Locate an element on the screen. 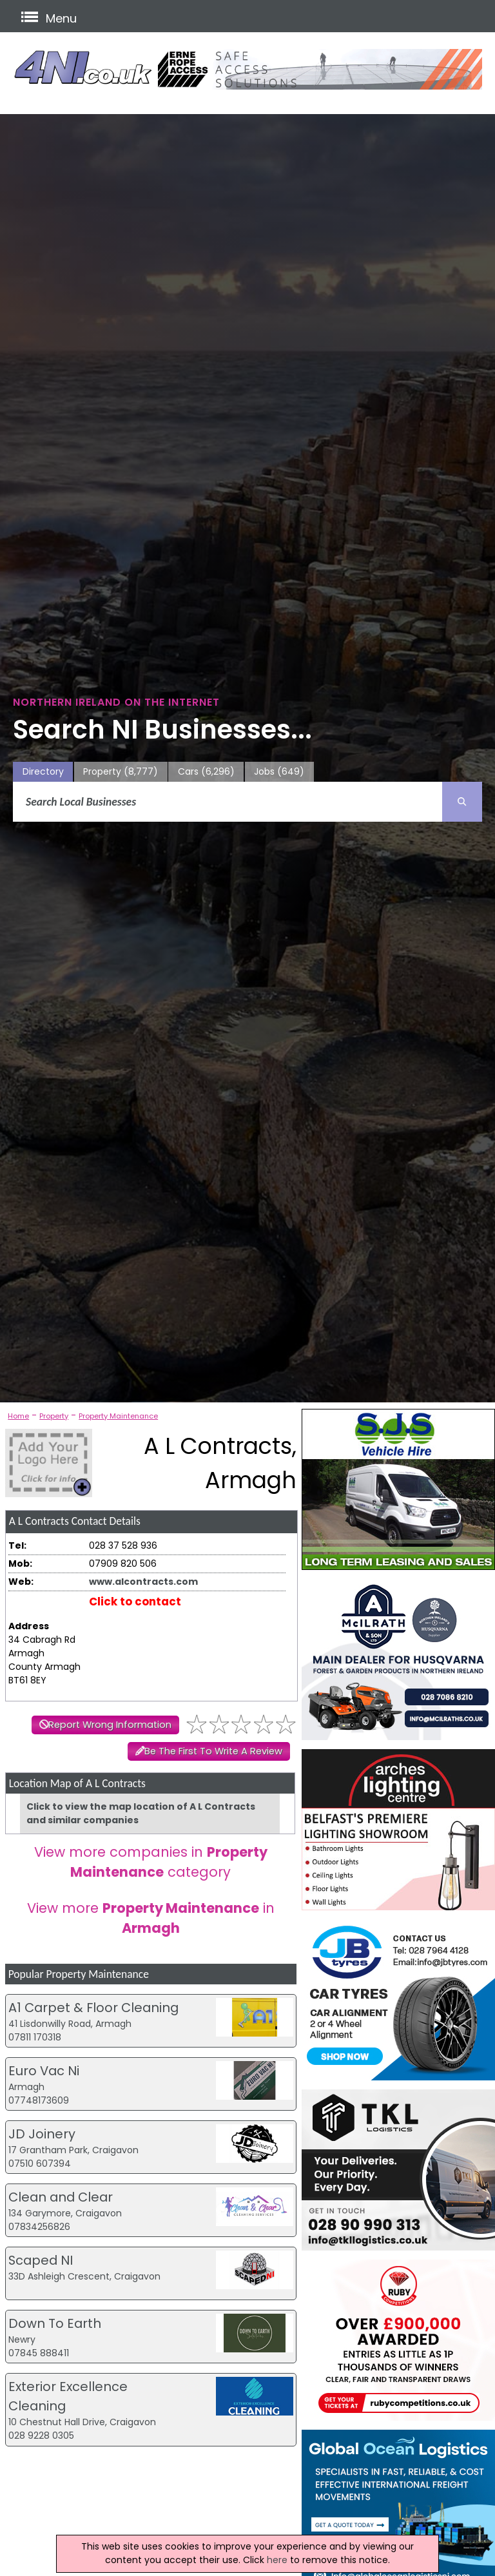 This screenshot has width=495, height=2576. Scaped NI is located at coordinates (40, 2260).